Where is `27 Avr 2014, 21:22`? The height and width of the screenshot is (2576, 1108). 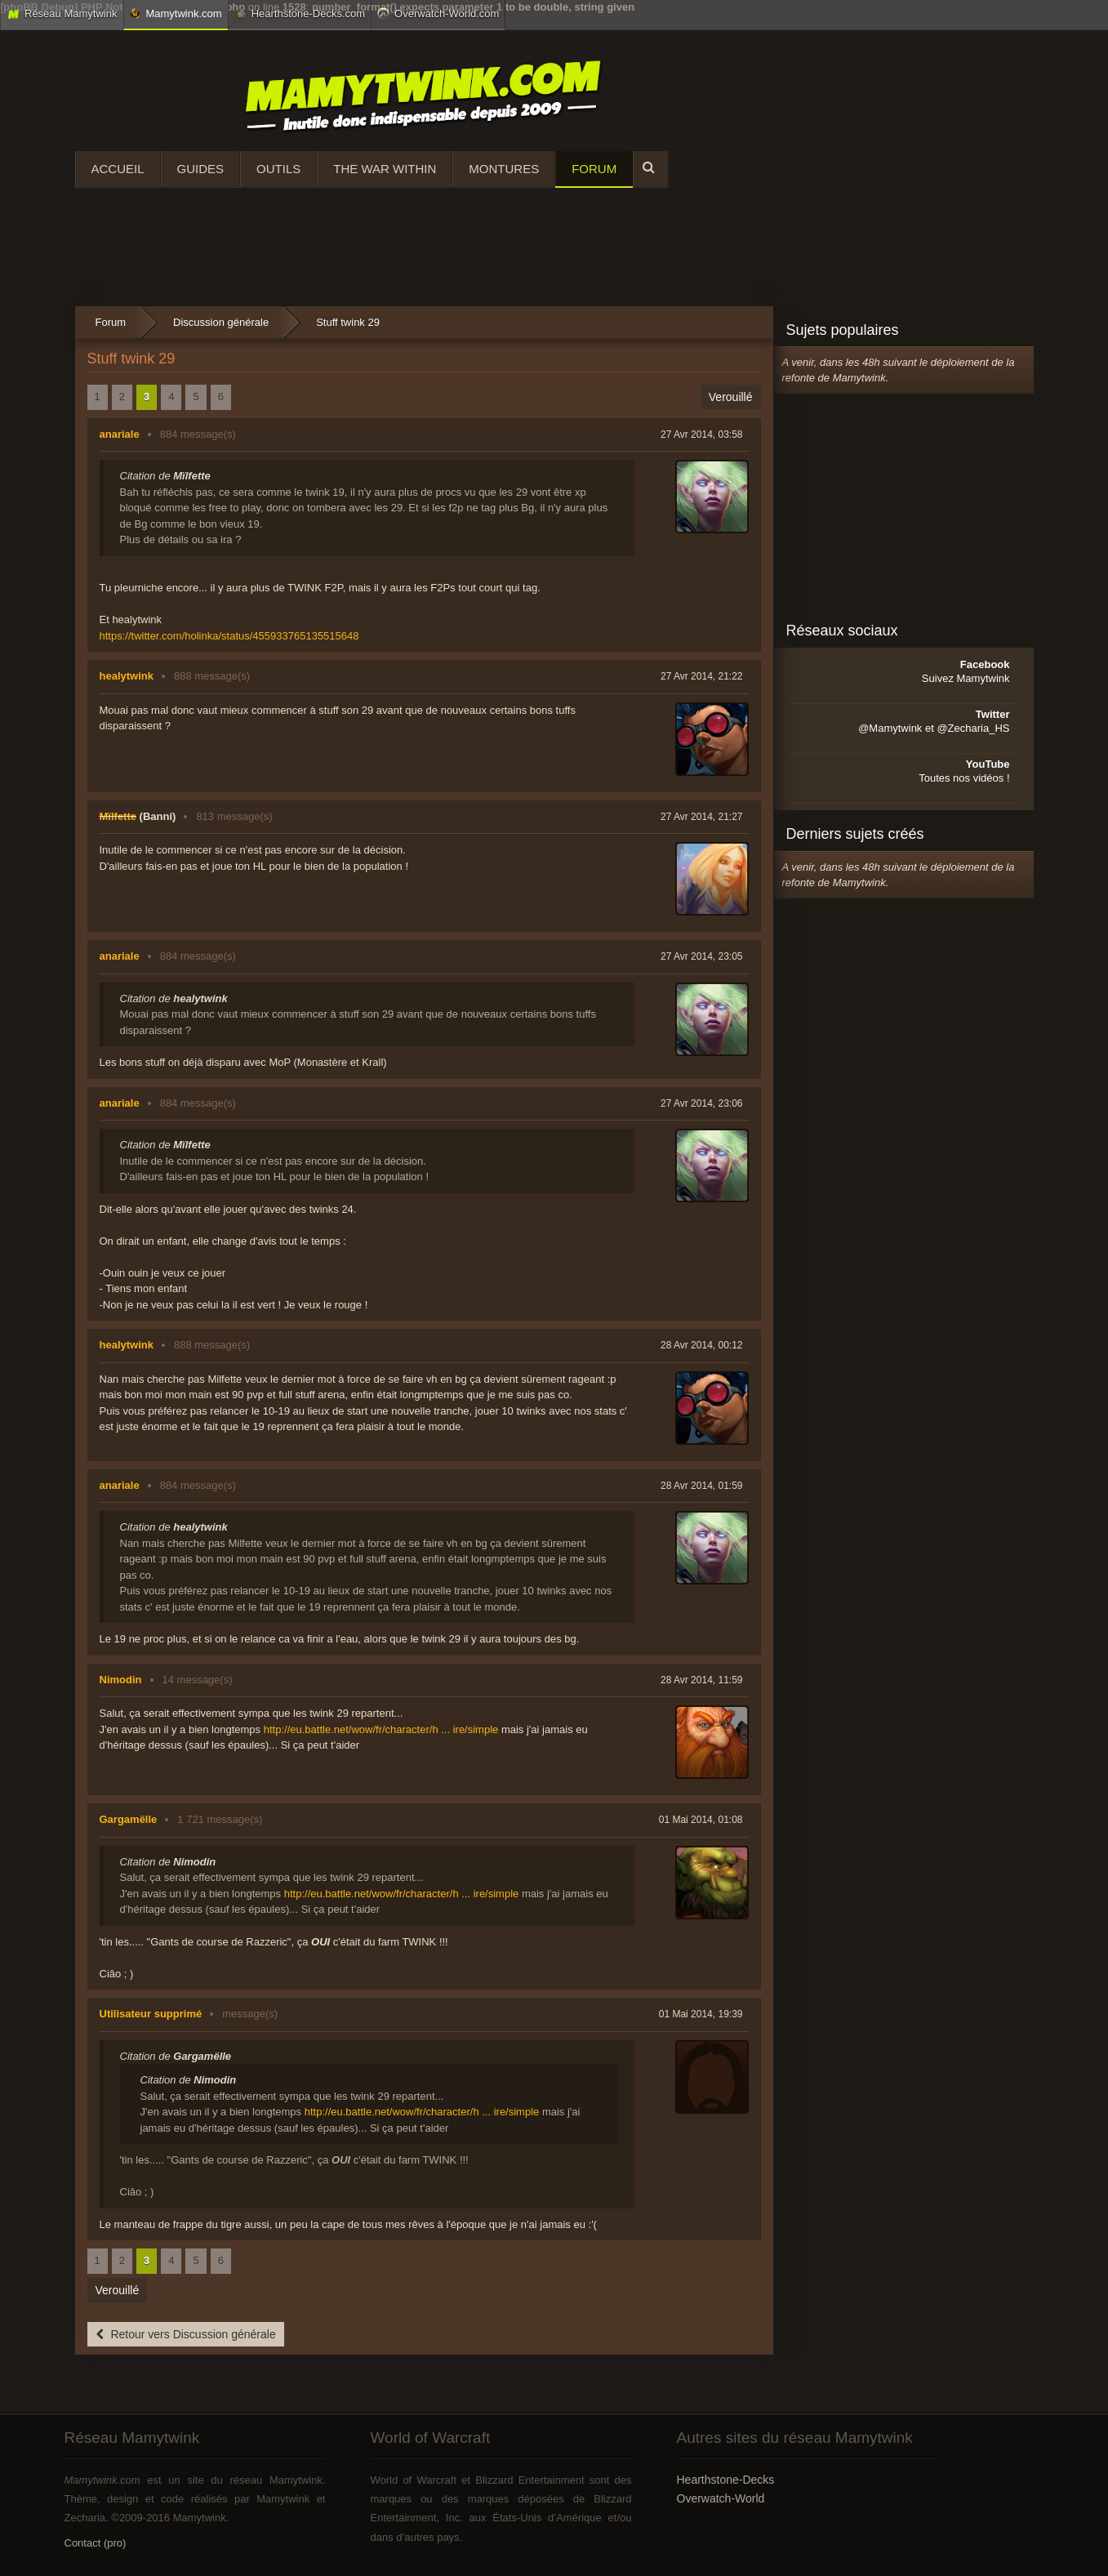
27 Avr 2014, 21:22 is located at coordinates (702, 676).